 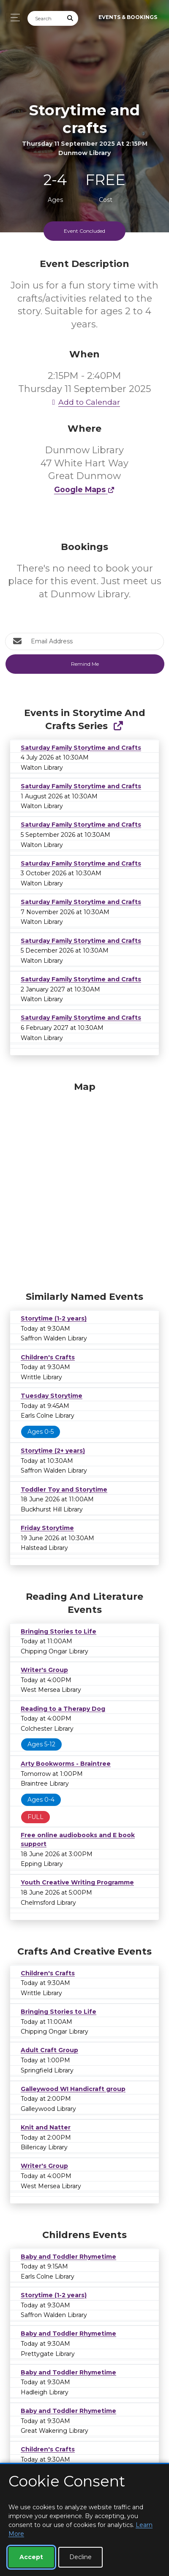 I want to click on [Show Full Series], so click(x=118, y=726).